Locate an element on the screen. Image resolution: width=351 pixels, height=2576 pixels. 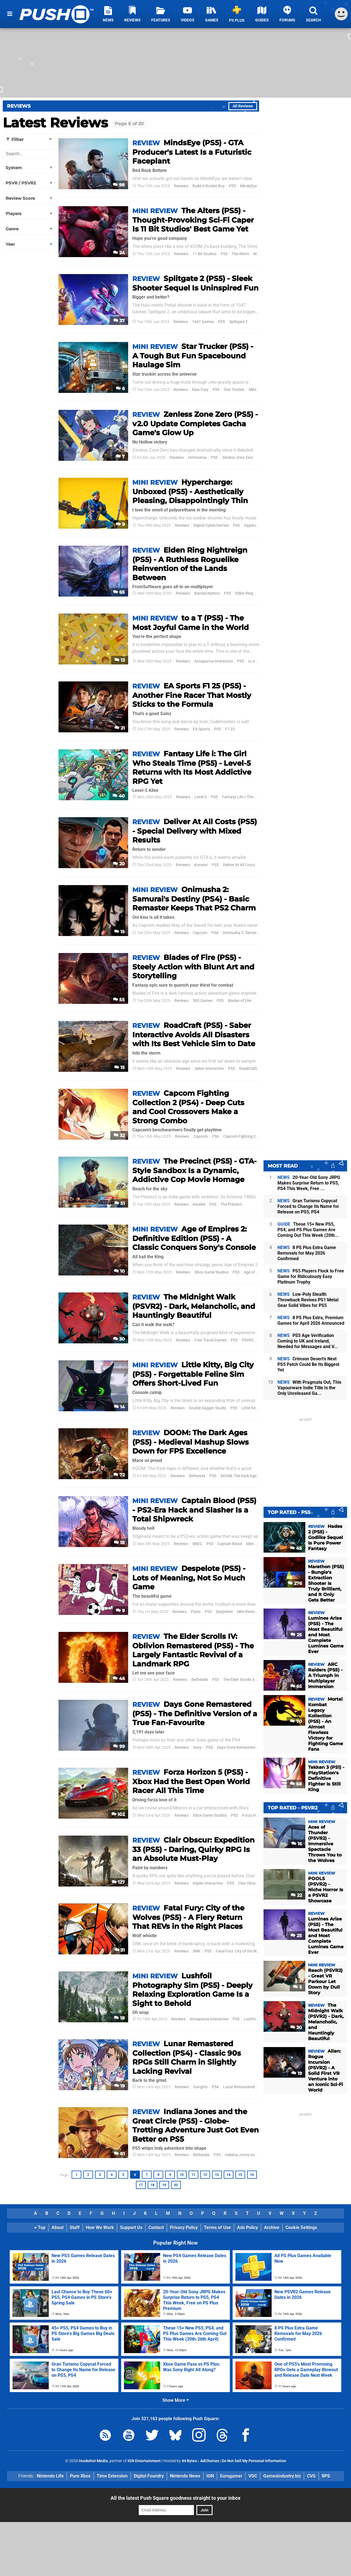
Nintendo Life is located at coordinates (50, 2476).